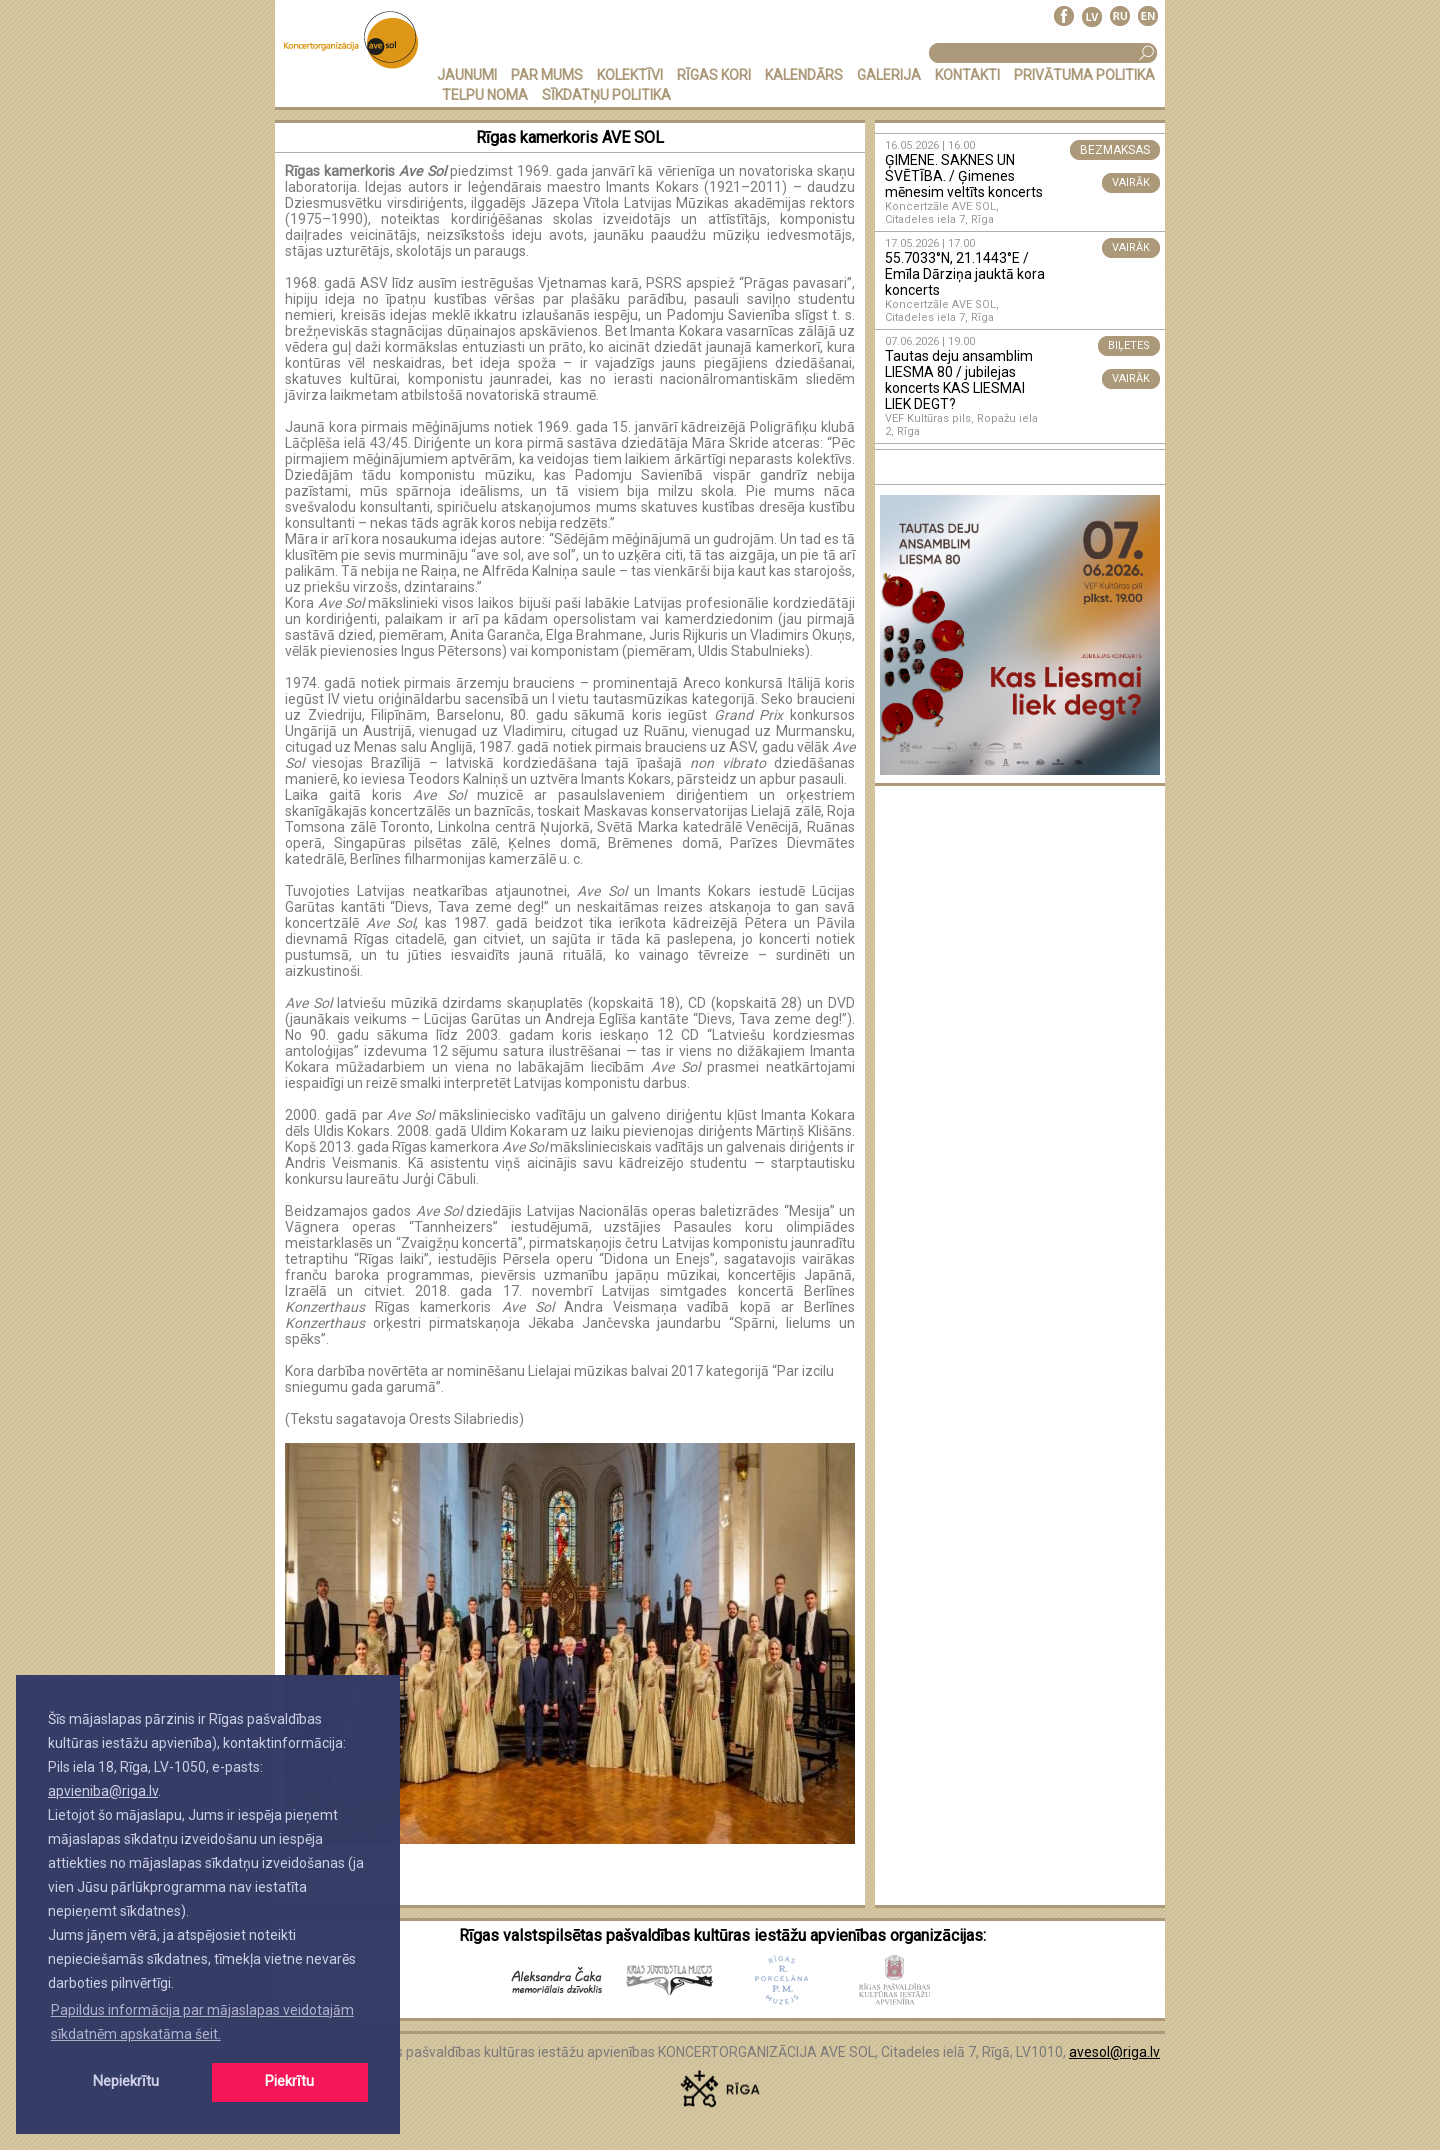 Image resolution: width=1440 pixels, height=2150 pixels. I want to click on RĪGAS KORI, so click(714, 75).